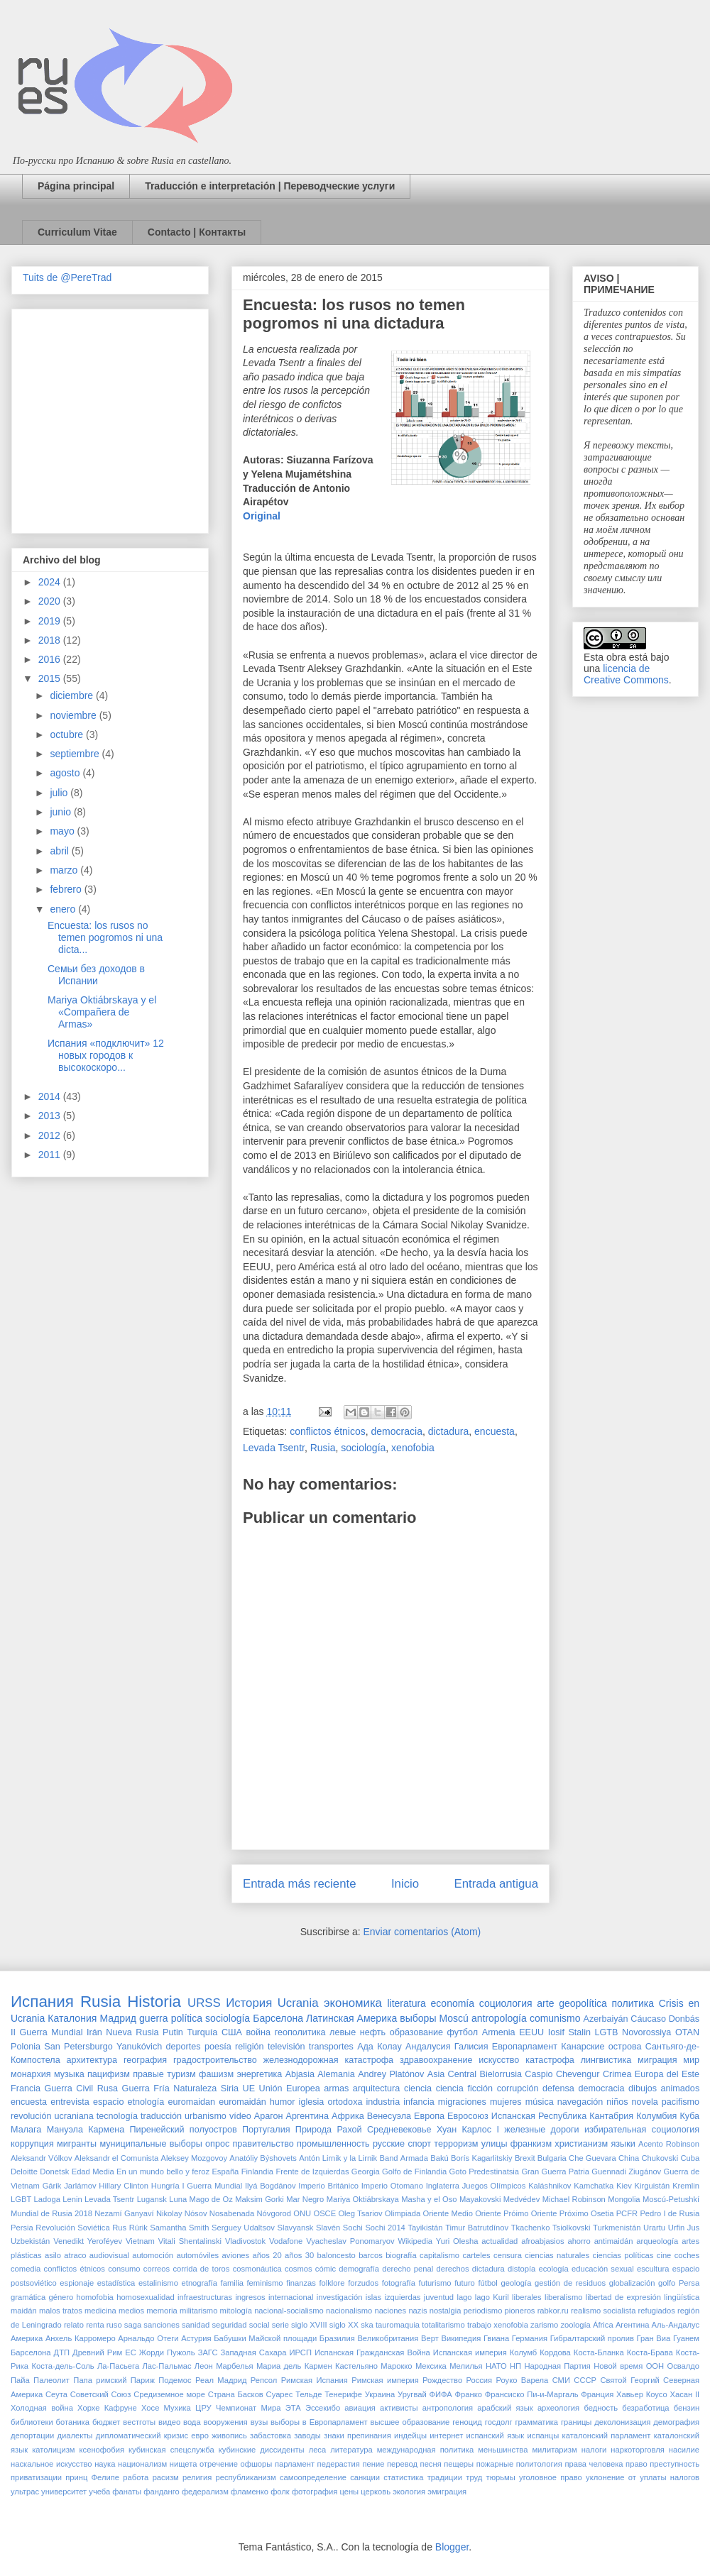 This screenshot has width=710, height=2576. I want to click on геноцид, so click(467, 2422).